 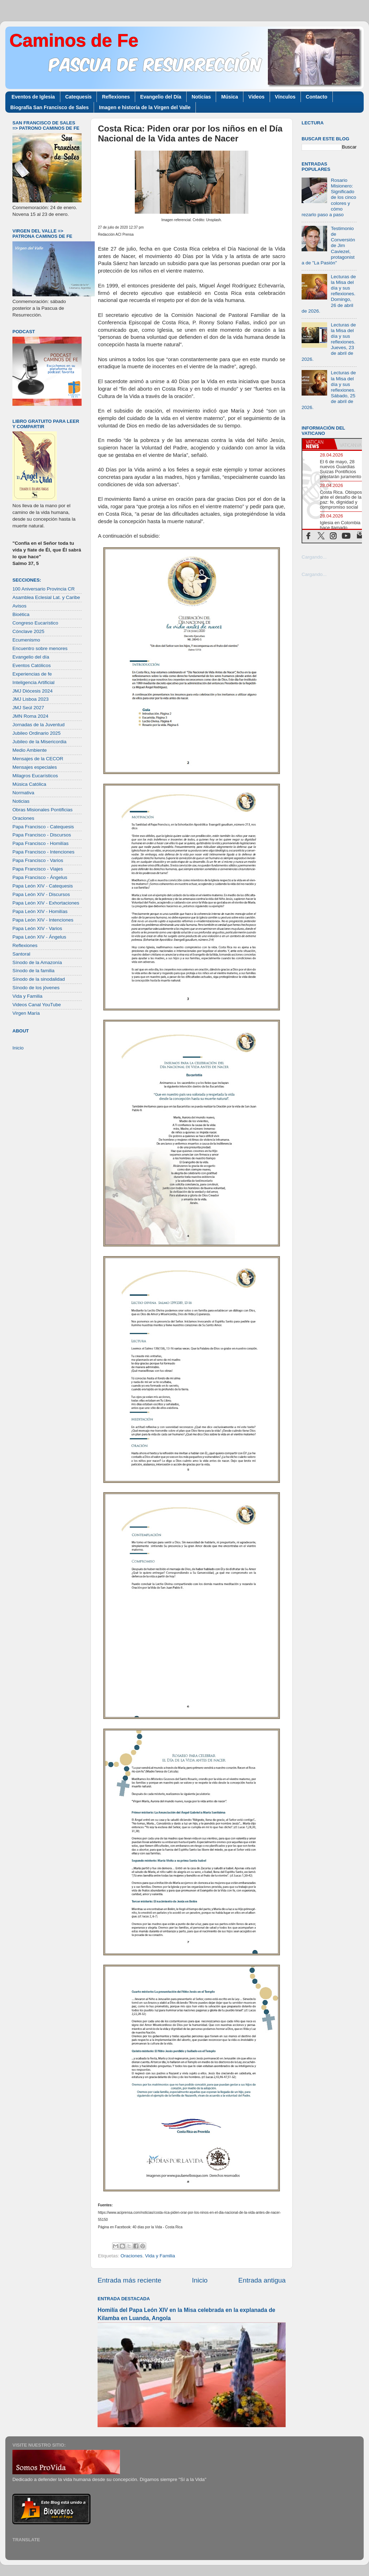 What do you see at coordinates (316, 97) in the screenshot?
I see `Contacto` at bounding box center [316, 97].